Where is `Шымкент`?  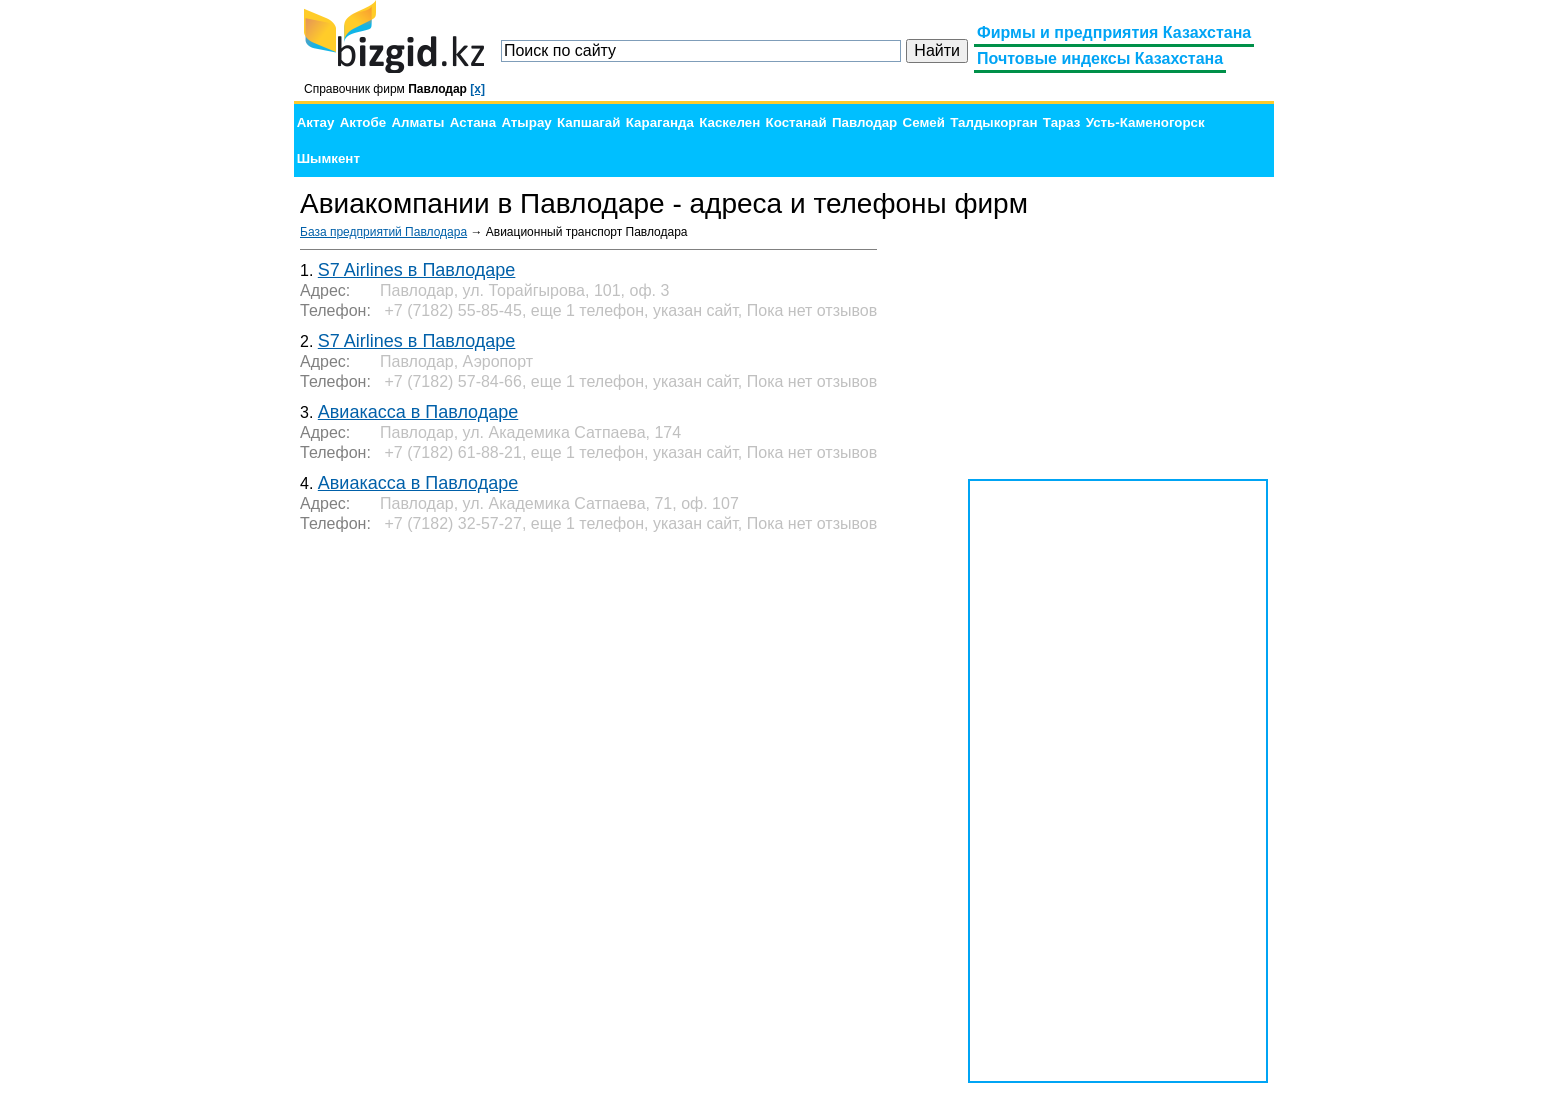 Шымкент is located at coordinates (328, 158).